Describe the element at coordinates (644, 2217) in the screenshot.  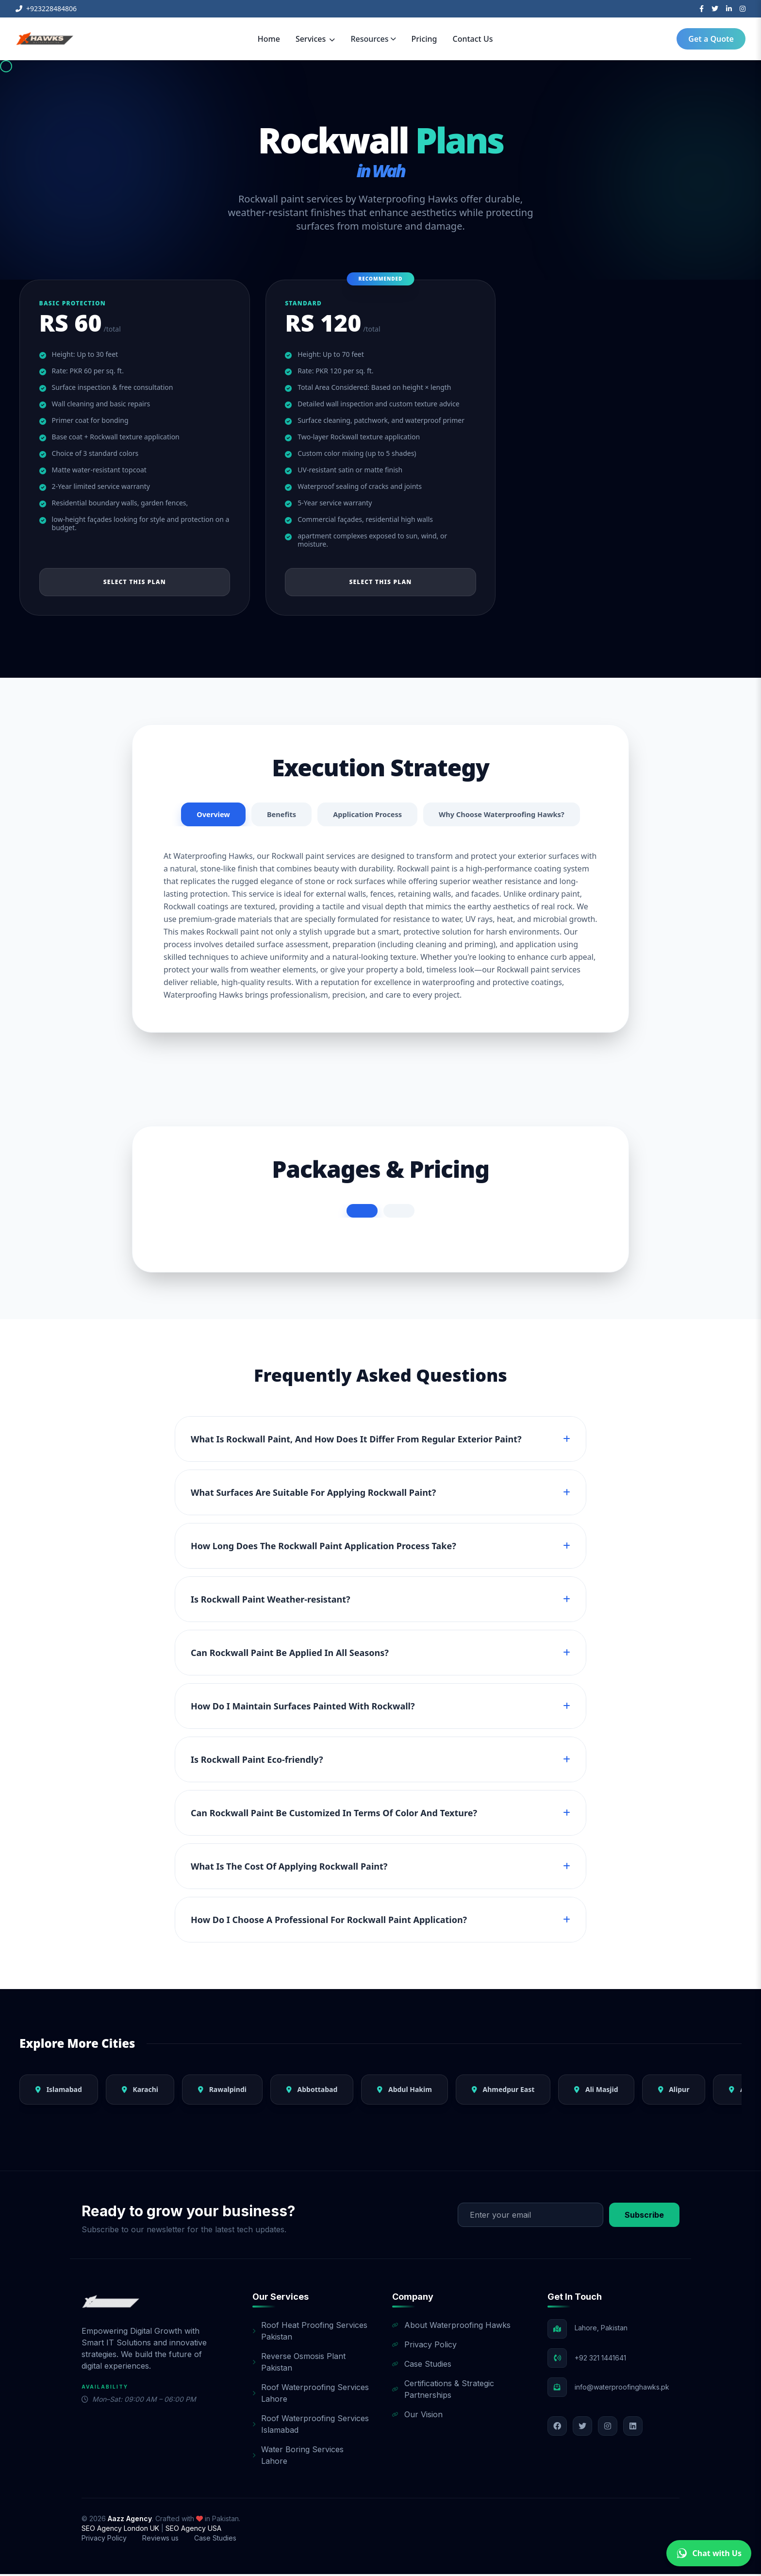
I see `Subscribe` at that location.